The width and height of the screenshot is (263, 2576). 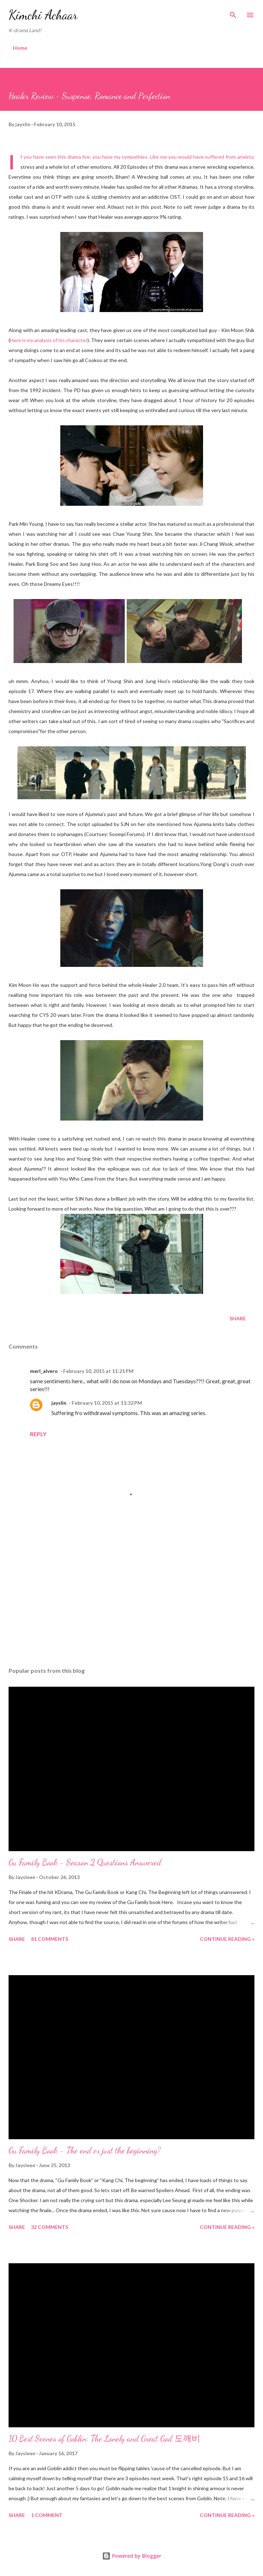 What do you see at coordinates (38, 1433) in the screenshot?
I see `Reply` at bounding box center [38, 1433].